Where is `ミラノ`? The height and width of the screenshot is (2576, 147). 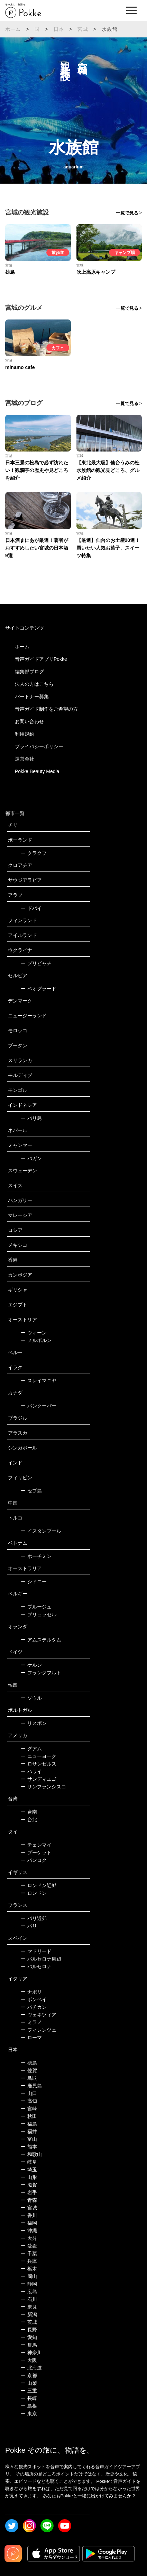 ミラノ is located at coordinates (31, 2022).